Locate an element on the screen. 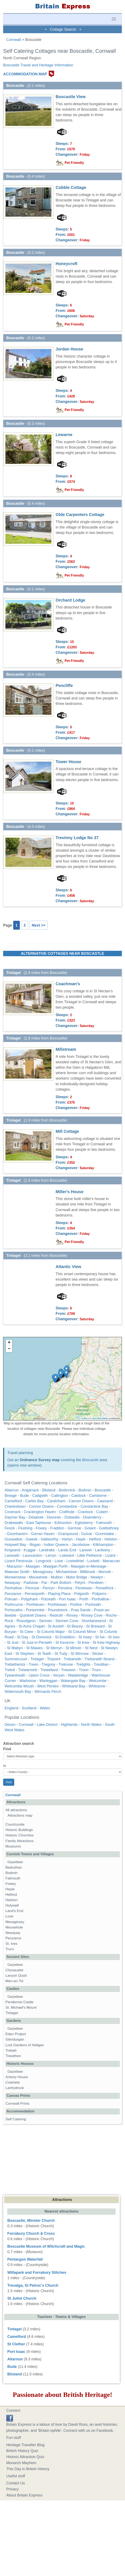 Image resolution: width=125 pixels, height=2576 pixels. Connor Downs is located at coordinates (41, 1506).